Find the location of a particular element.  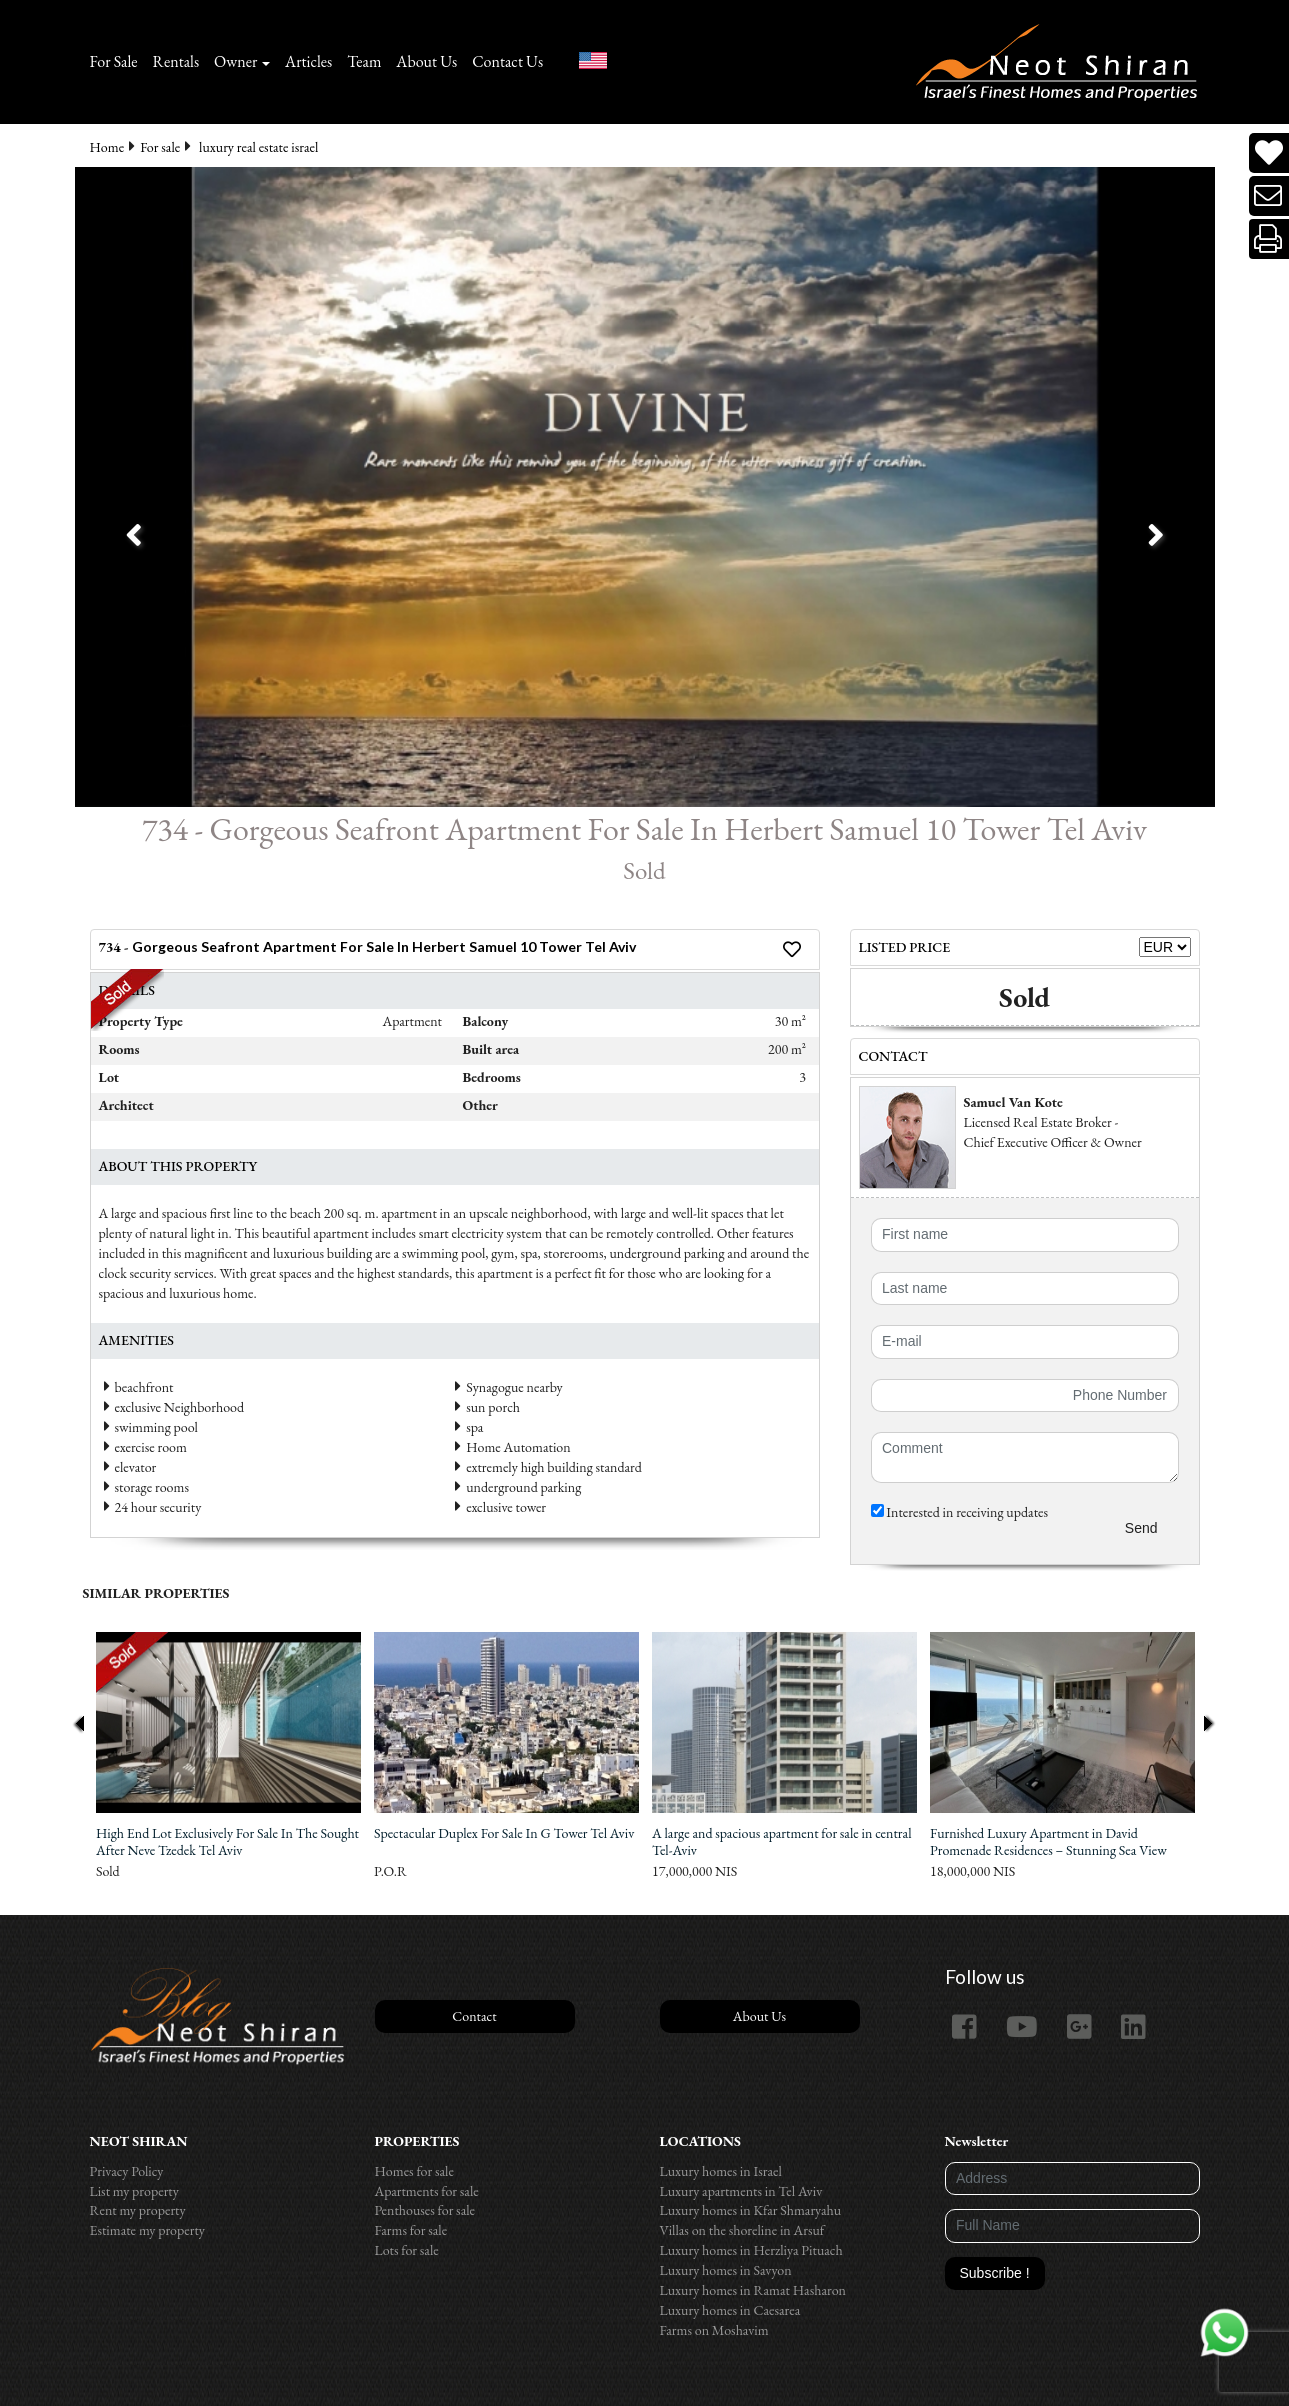

Luxury apartments in Tel Aviv is located at coordinates (741, 2191).